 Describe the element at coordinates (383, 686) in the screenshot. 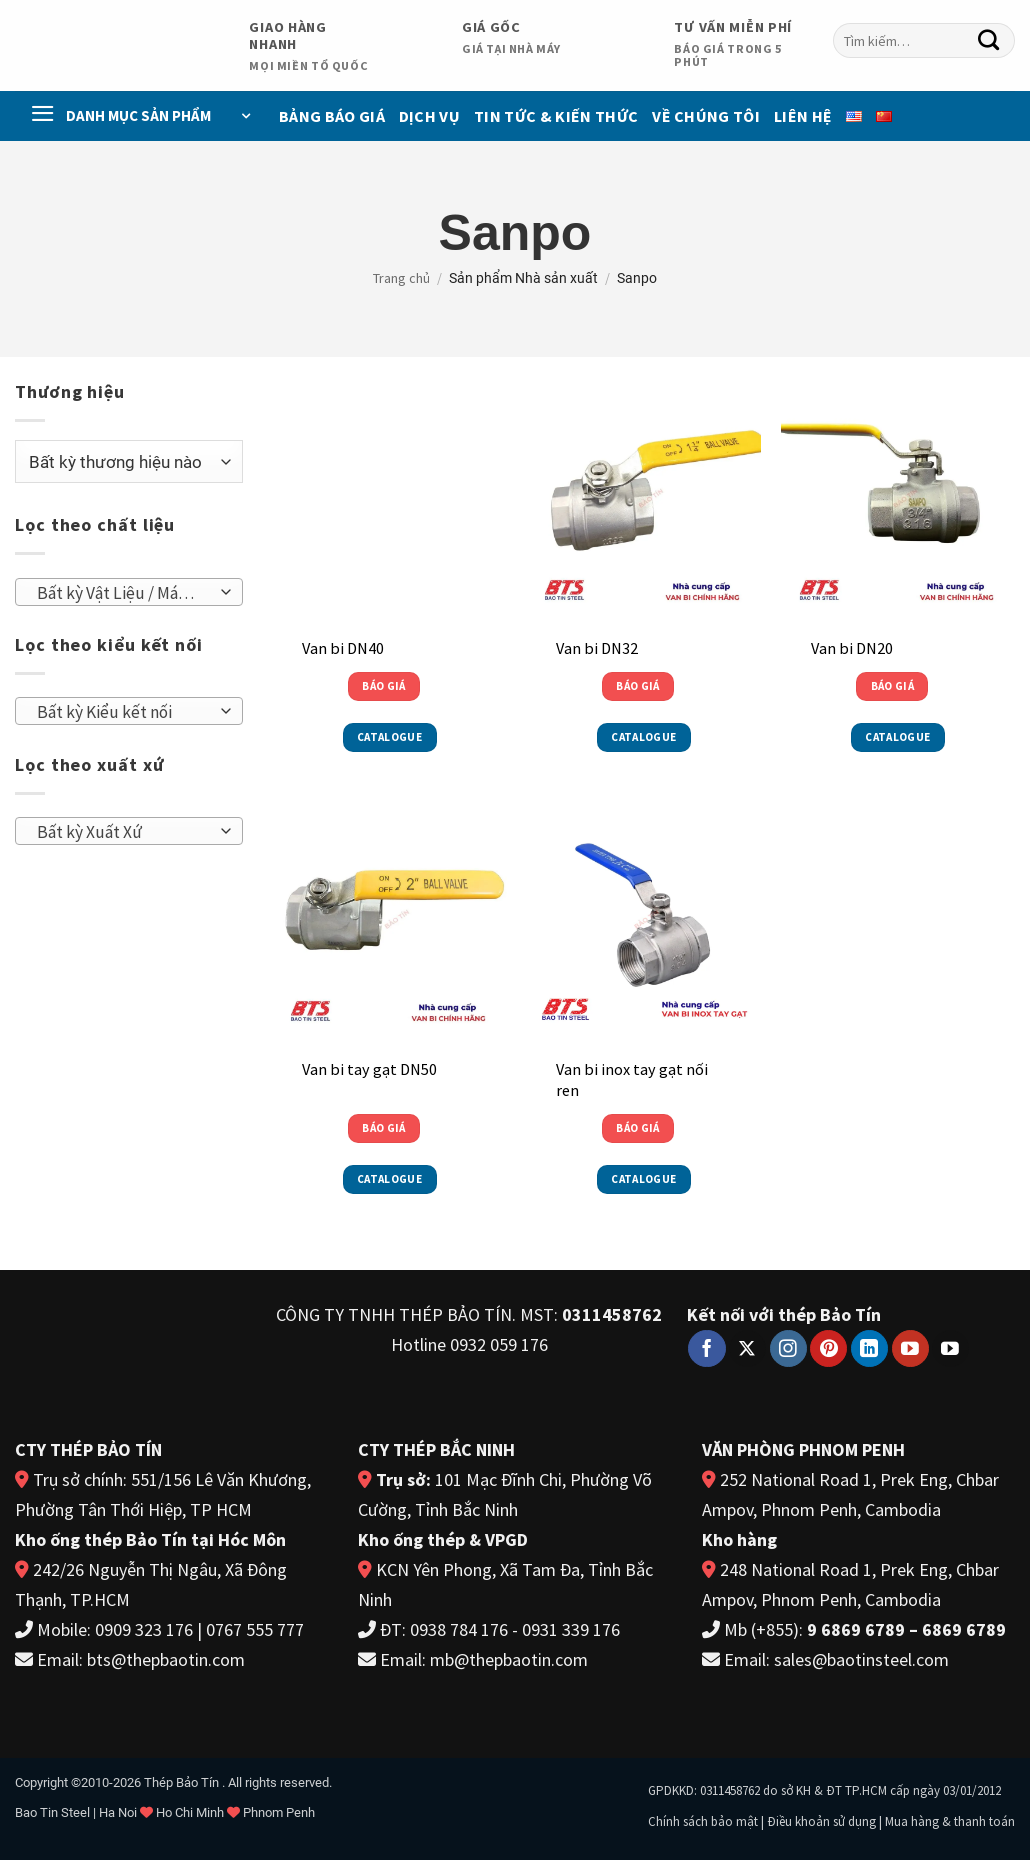

I see `Báo giá` at that location.